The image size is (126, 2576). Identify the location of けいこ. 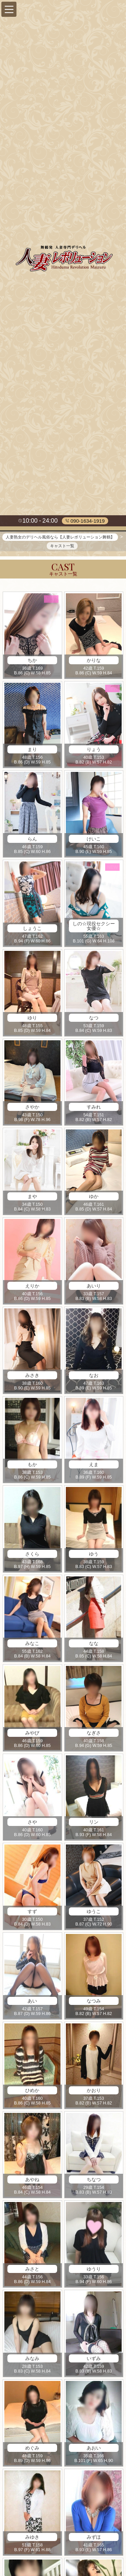
(94, 840).